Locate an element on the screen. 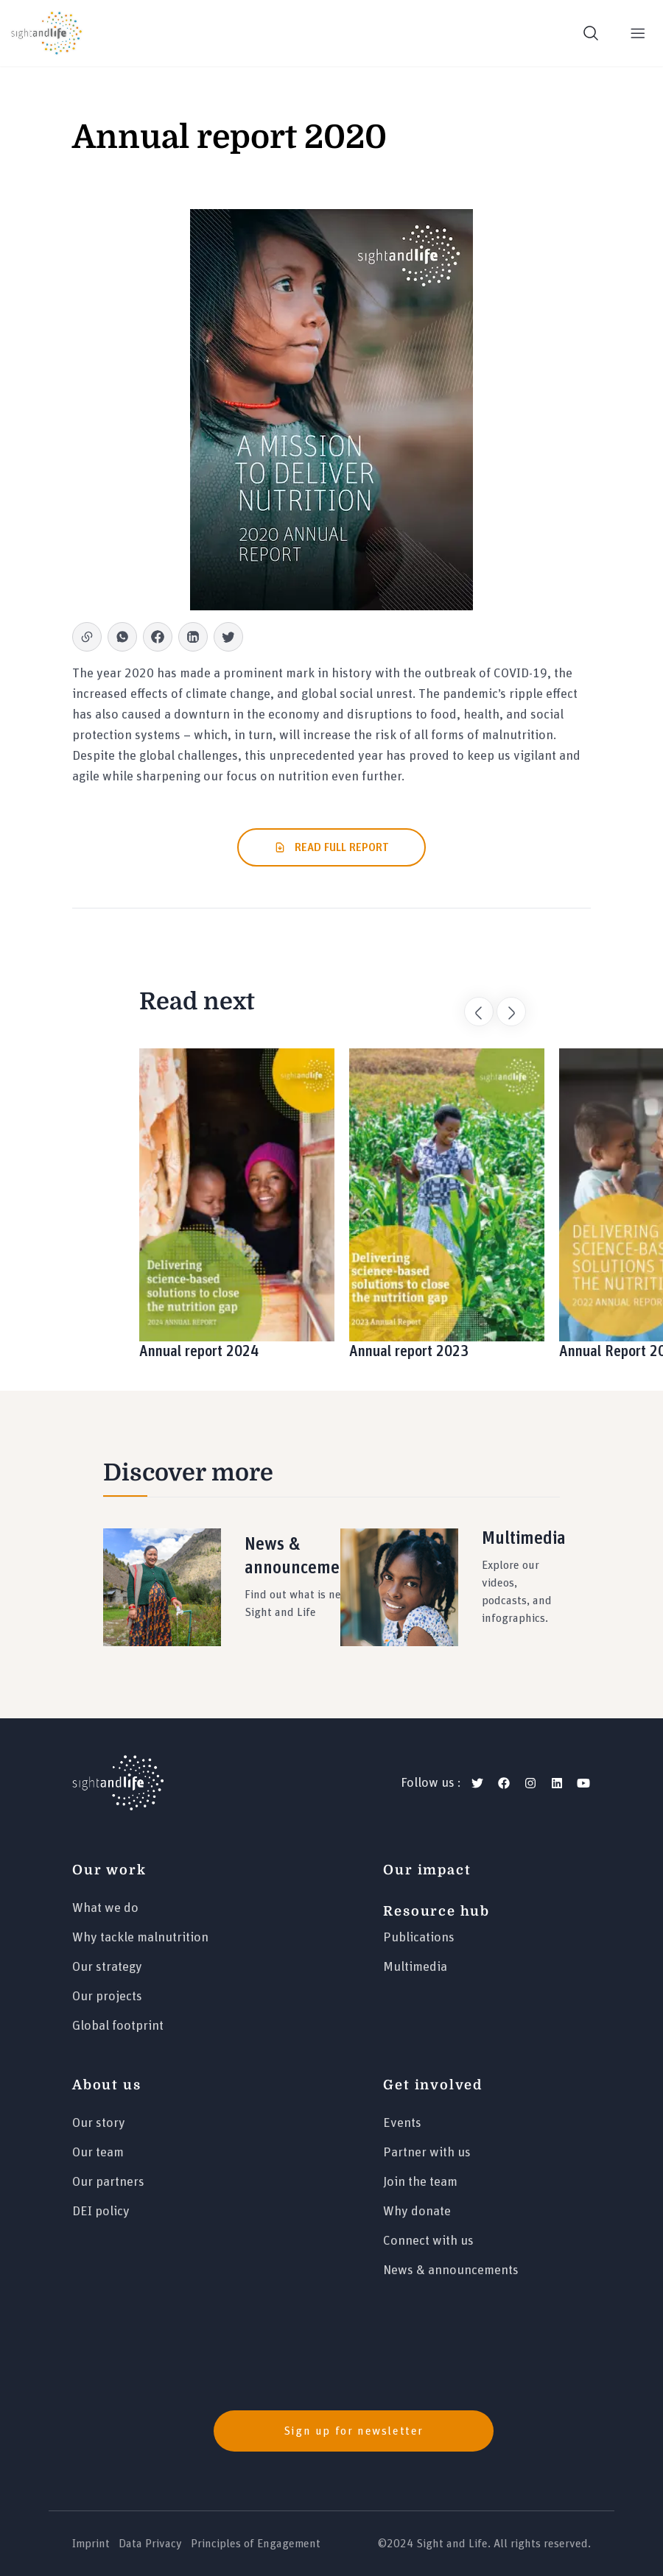  Partner with us is located at coordinates (427, 2152).